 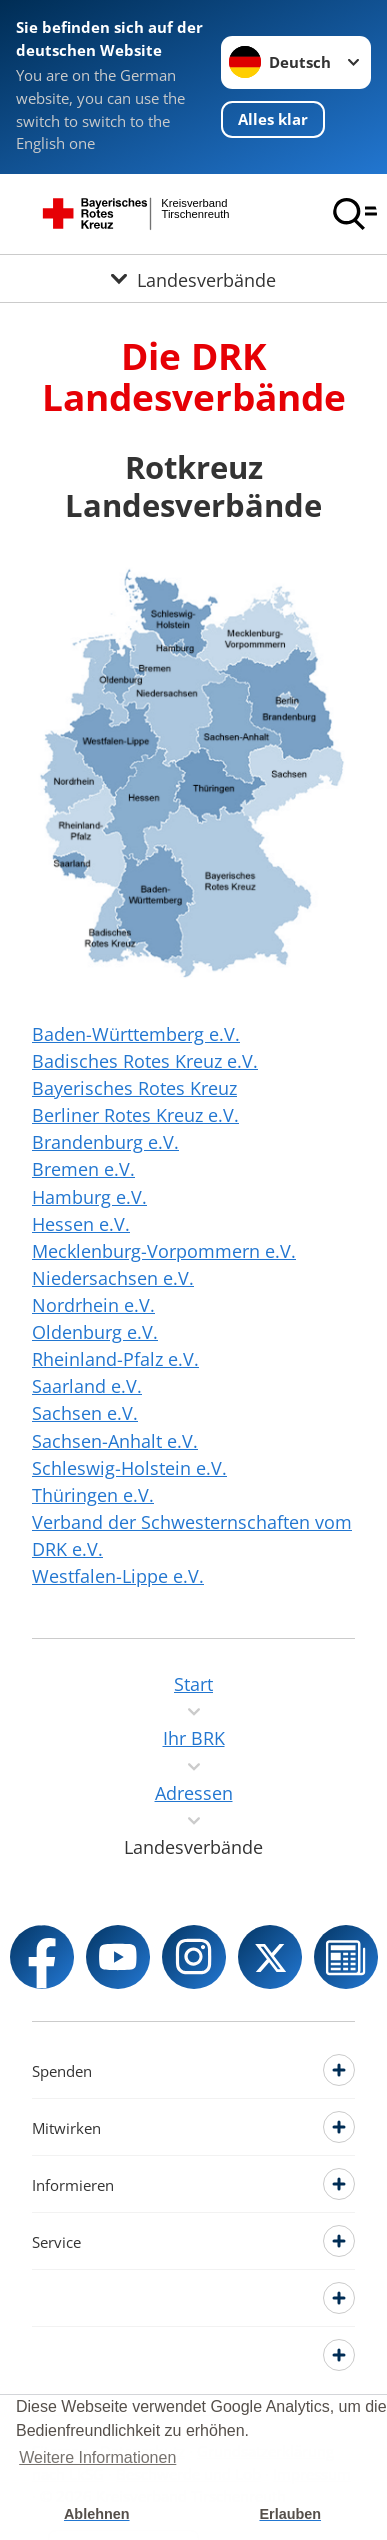 What do you see at coordinates (118, 1576) in the screenshot?
I see `Westfalen-Lippe e.V.` at bounding box center [118, 1576].